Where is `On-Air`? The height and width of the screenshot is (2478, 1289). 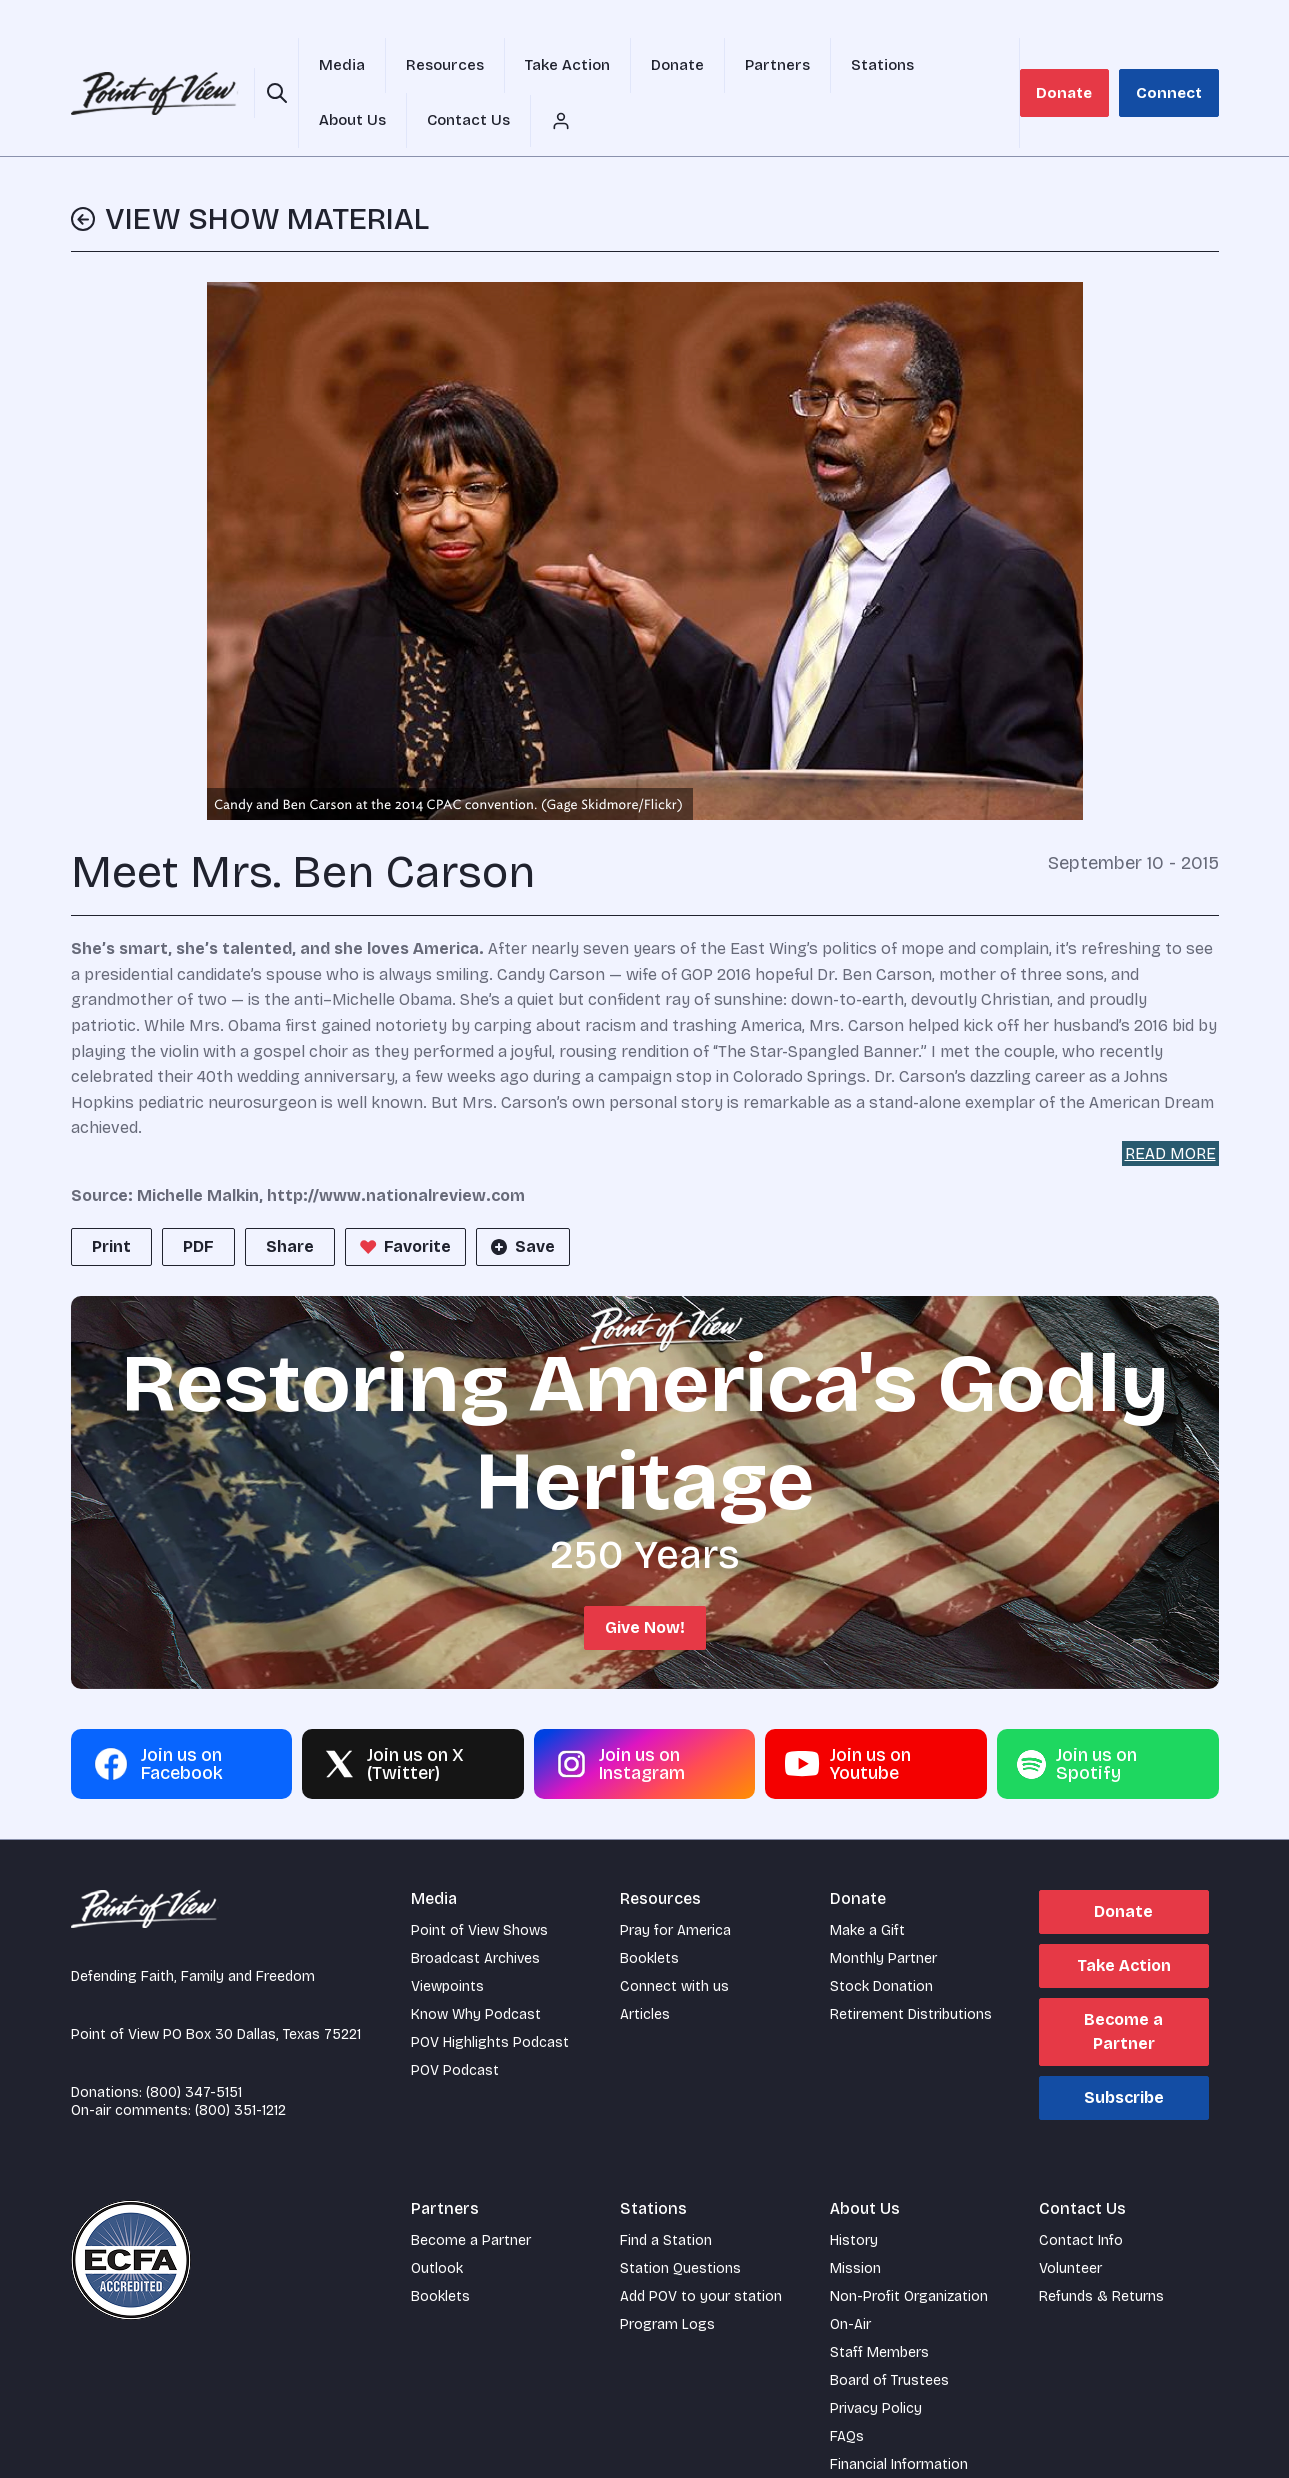
On-Air is located at coordinates (850, 2278).